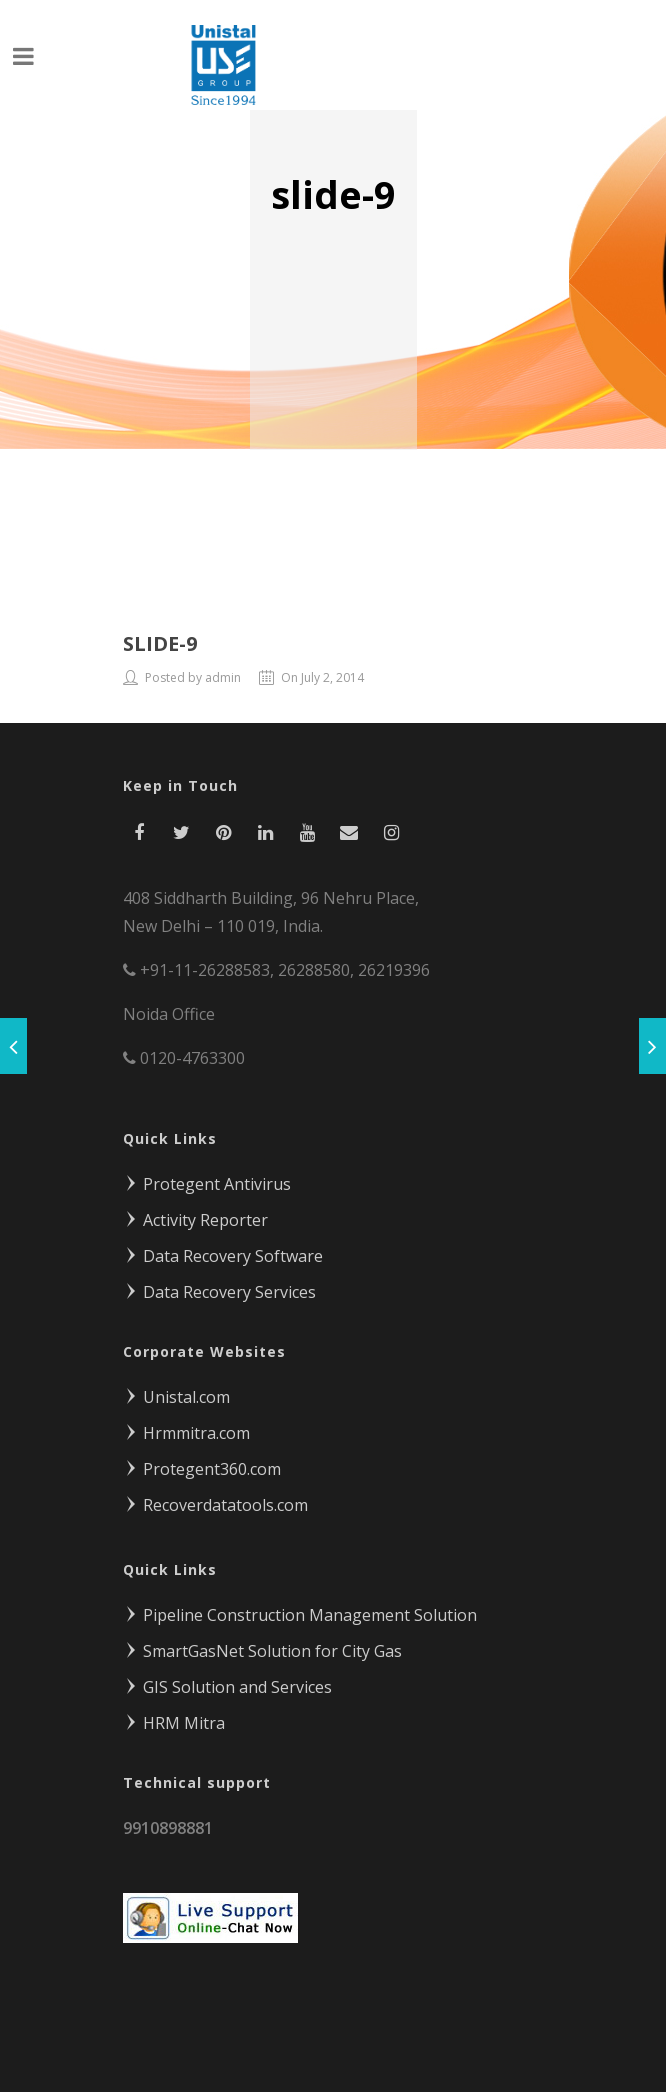 This screenshot has width=666, height=2092. What do you see at coordinates (202, 1464) in the screenshot?
I see `Protegent360.com` at bounding box center [202, 1464].